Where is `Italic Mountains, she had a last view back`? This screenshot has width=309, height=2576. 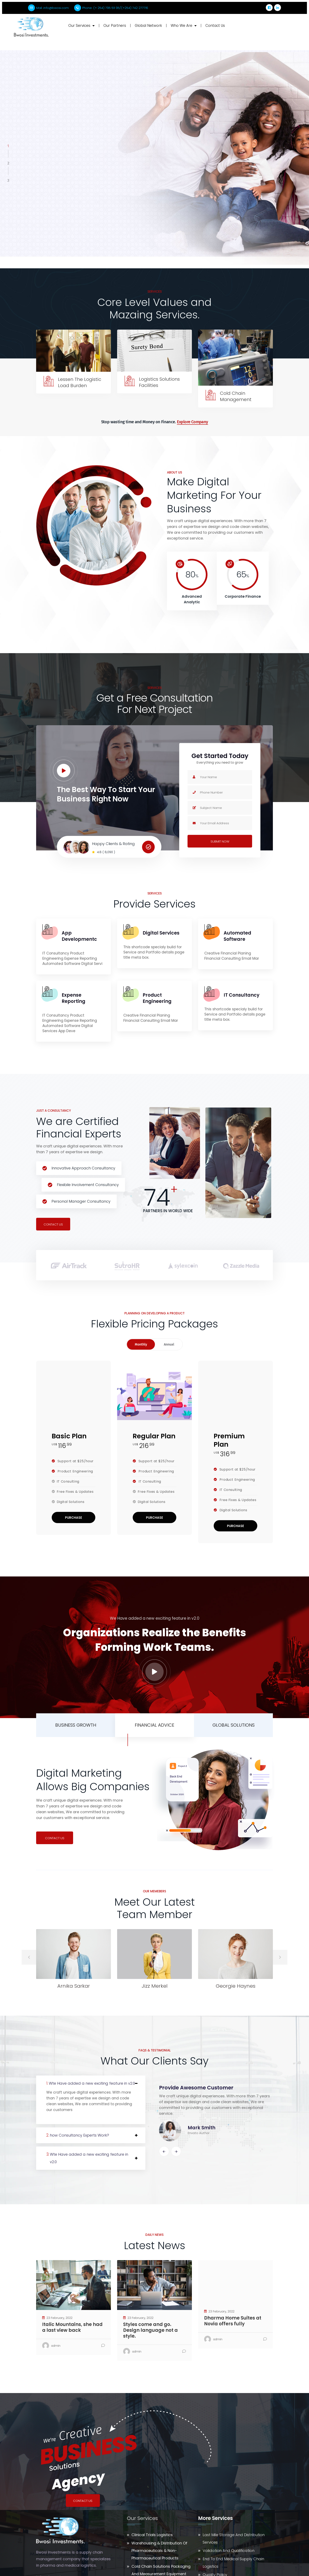
Italic Mountains, she had a last view back is located at coordinates (72, 2327).